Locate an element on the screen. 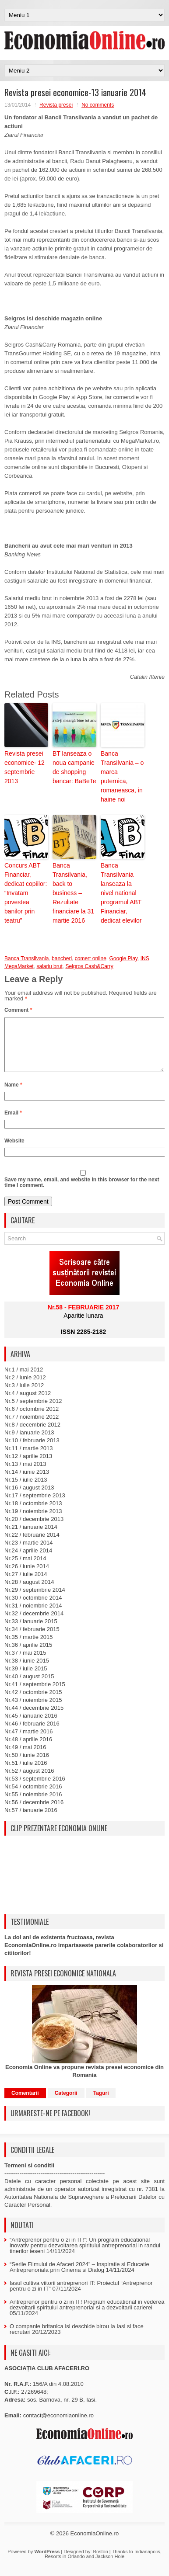 This screenshot has height=2576, width=169. Nr.16 / august 2013 is located at coordinates (29, 1498).